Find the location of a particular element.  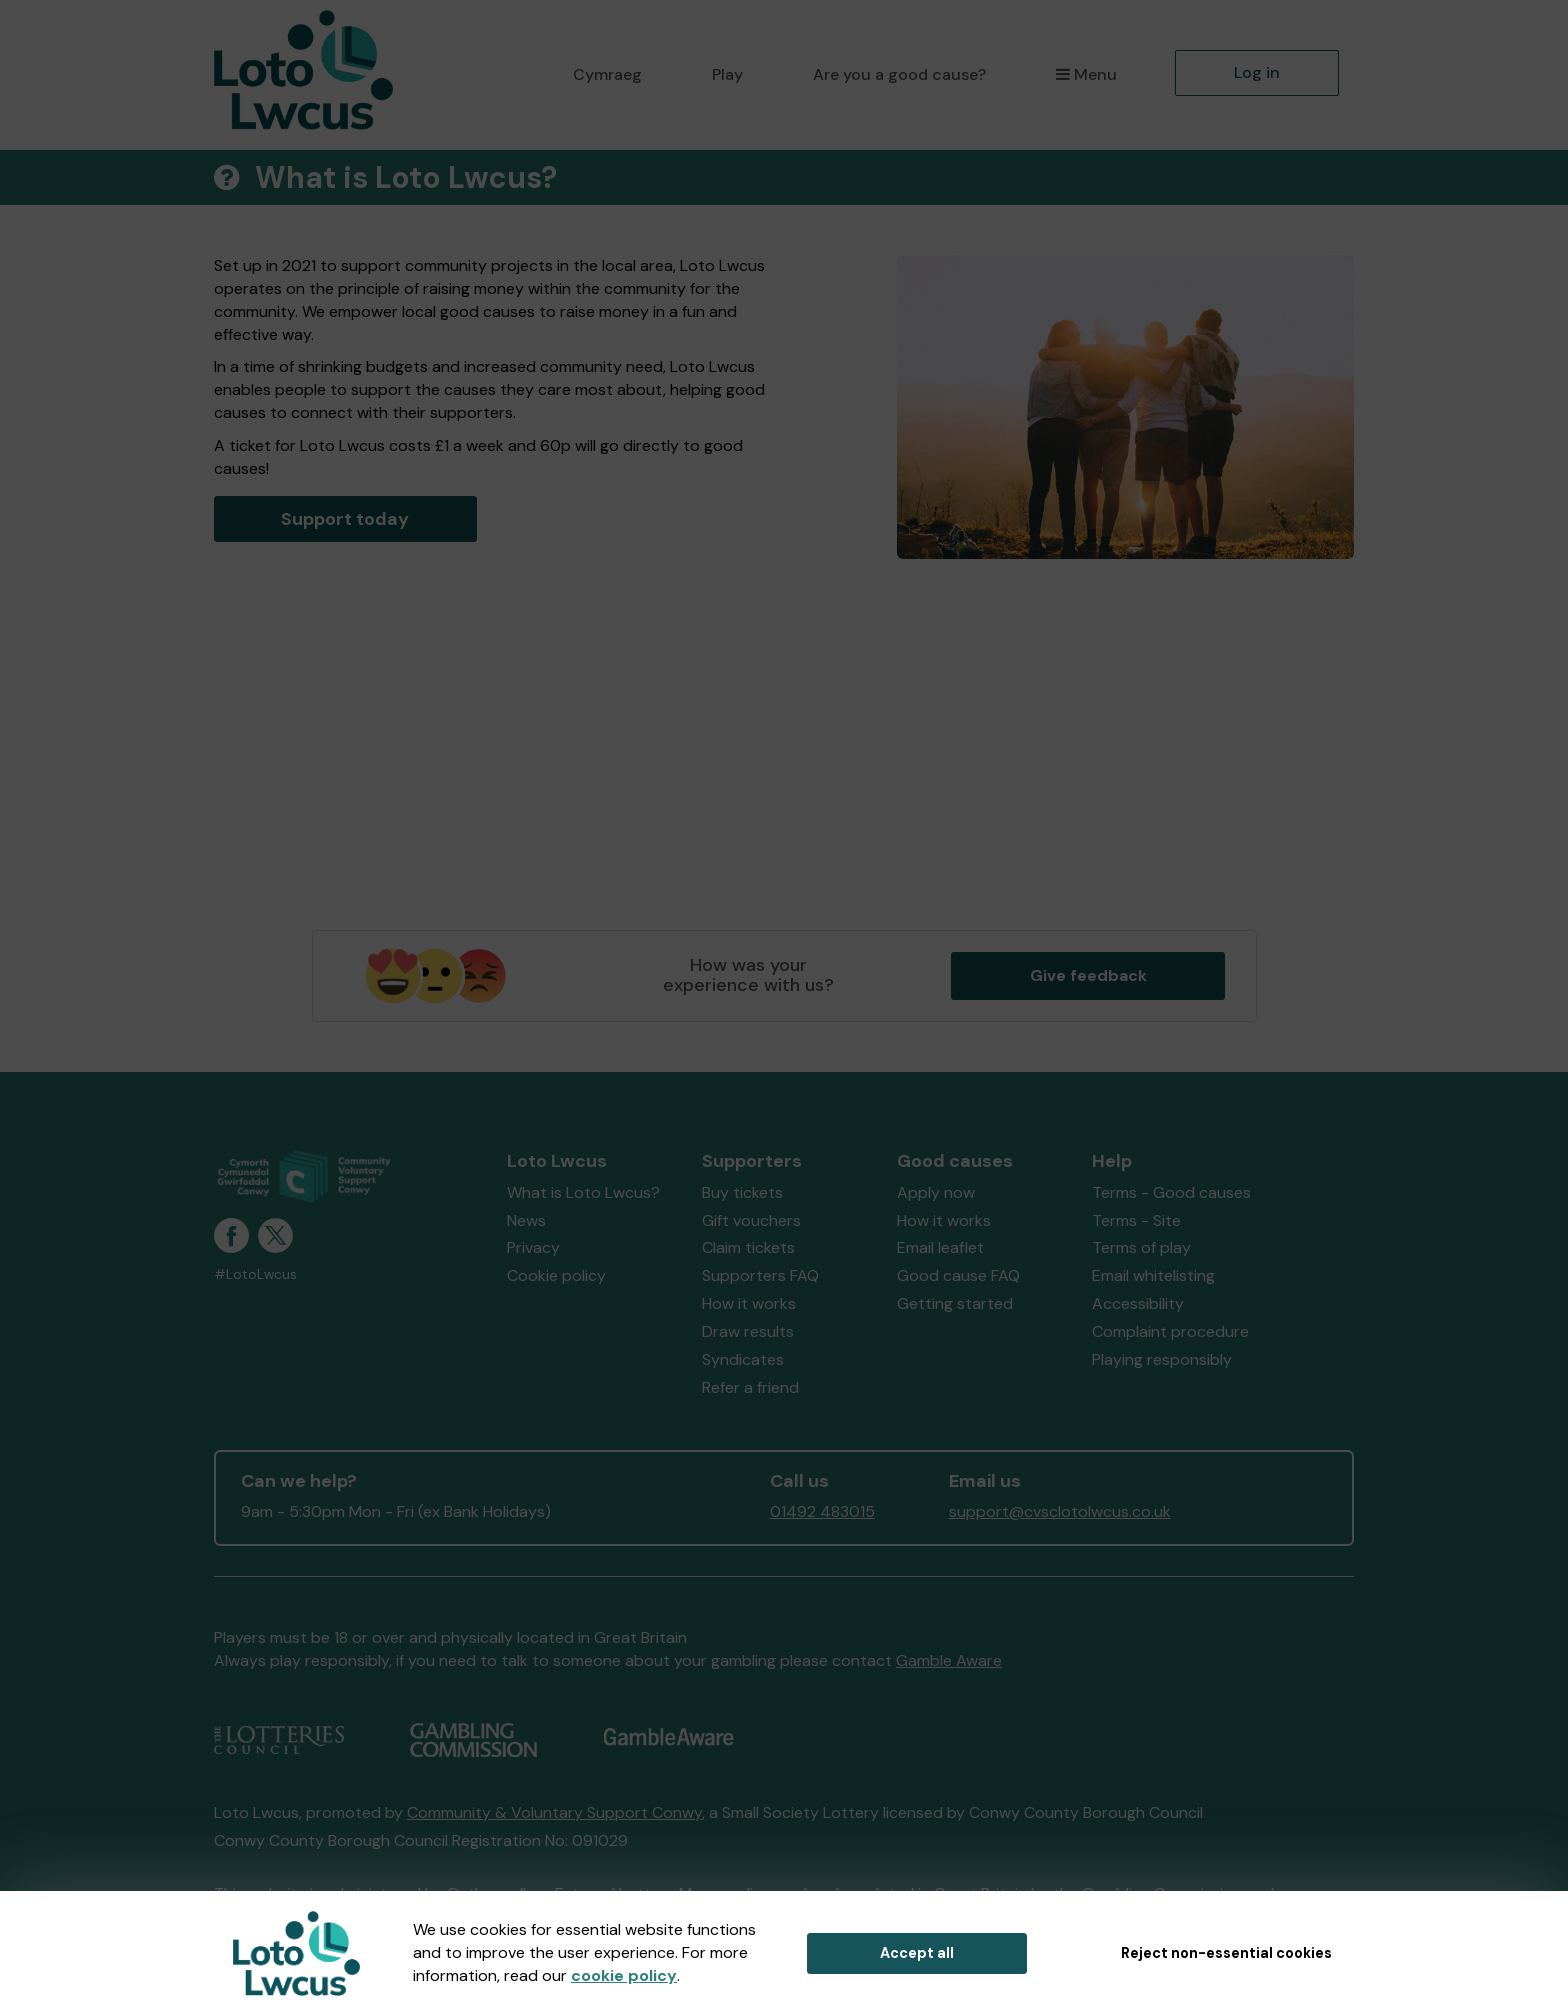

cookie policy is located at coordinates (624, 1975).